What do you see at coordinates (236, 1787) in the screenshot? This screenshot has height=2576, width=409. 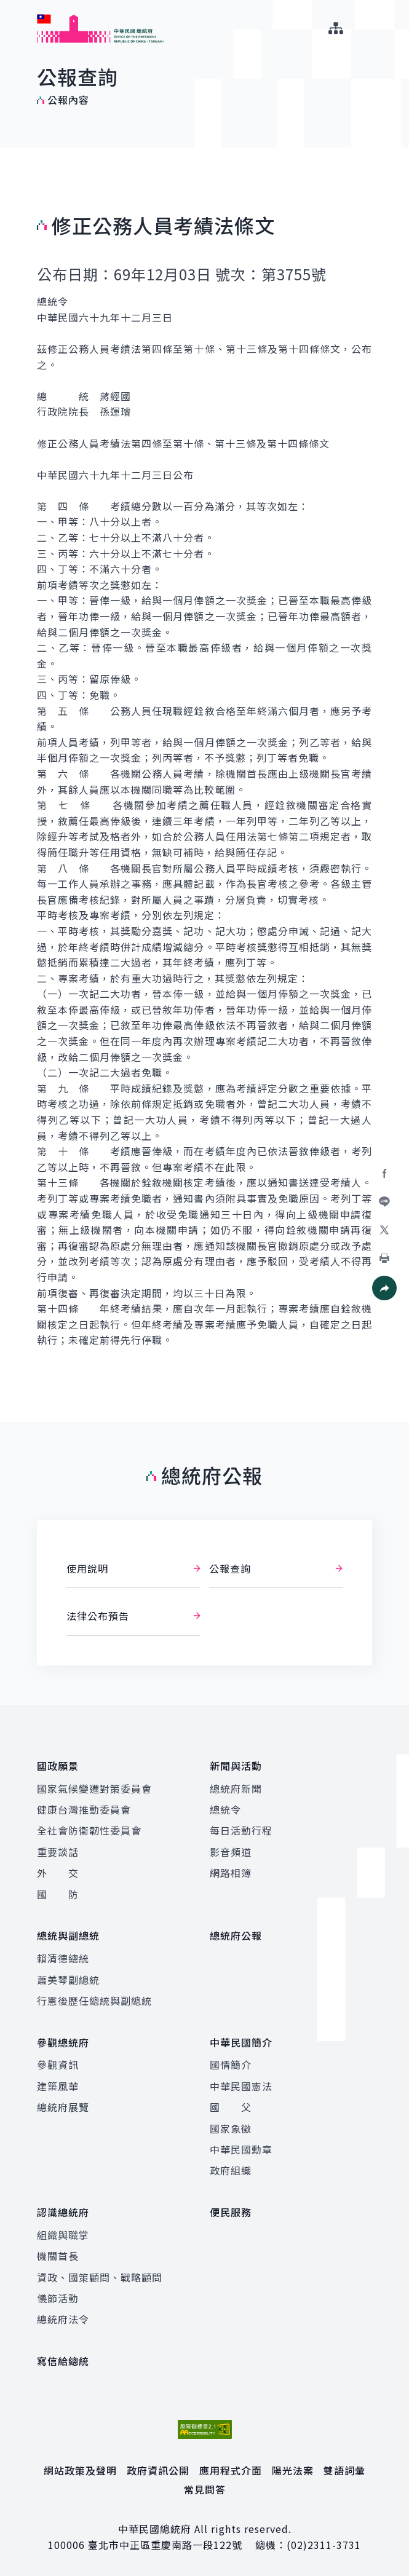 I see `總統府新聞` at bounding box center [236, 1787].